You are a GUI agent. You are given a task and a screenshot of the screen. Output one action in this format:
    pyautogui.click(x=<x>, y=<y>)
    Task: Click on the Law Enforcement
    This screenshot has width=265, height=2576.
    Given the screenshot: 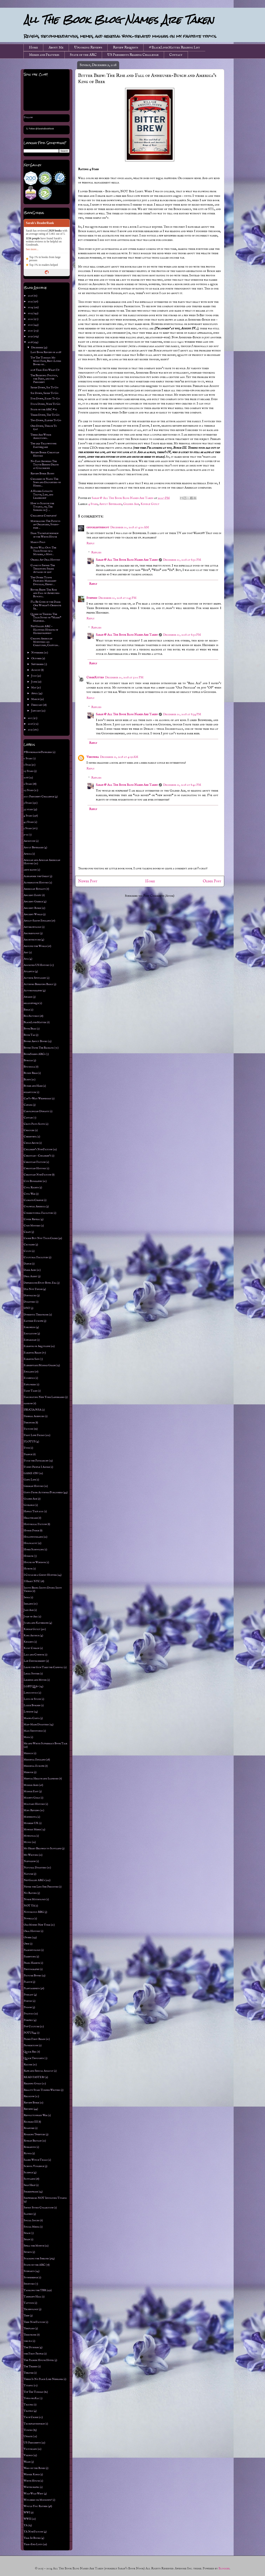 What is the action you would take?
    pyautogui.click(x=35, y=1661)
    